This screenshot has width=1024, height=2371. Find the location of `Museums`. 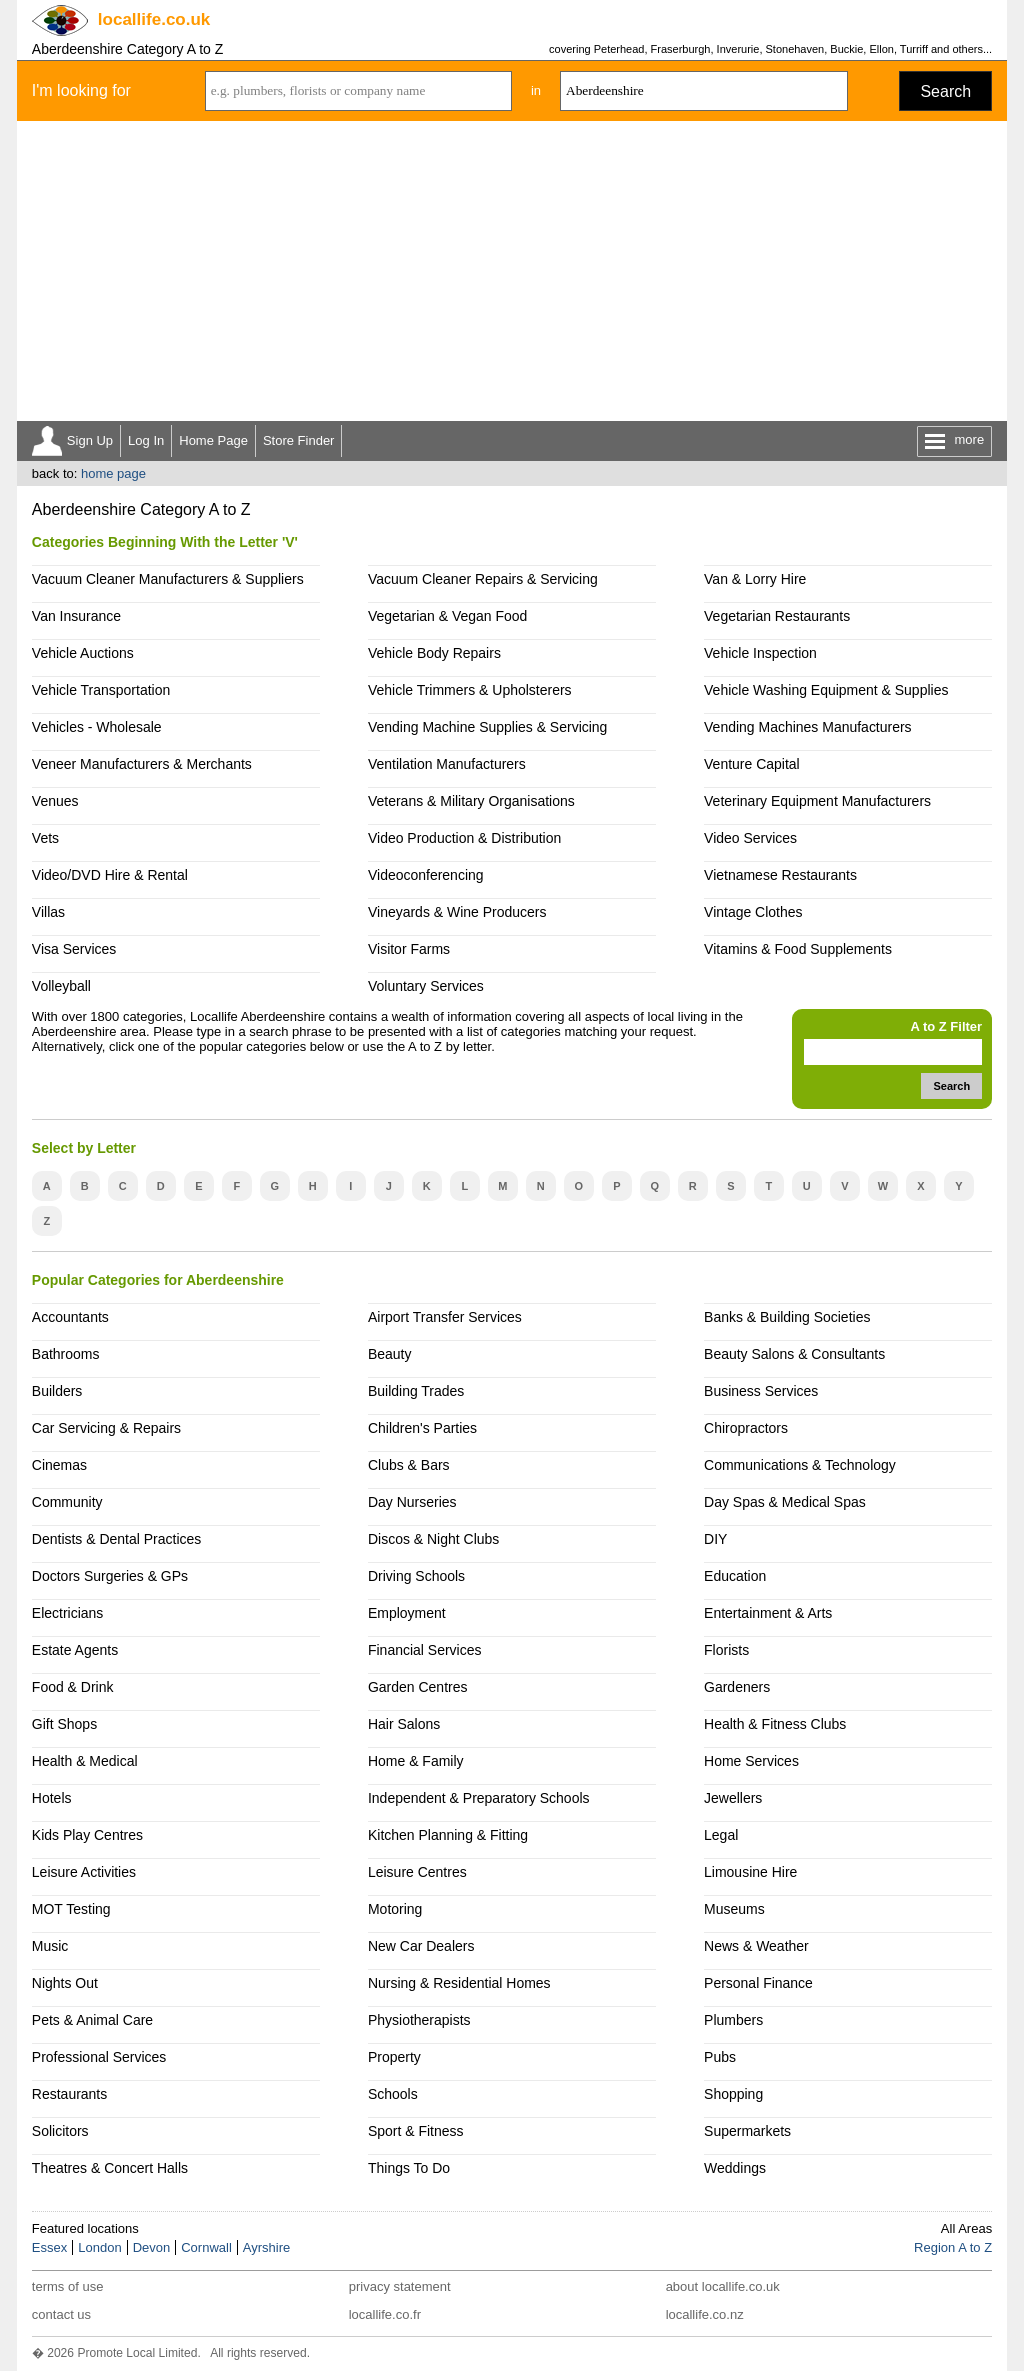

Museums is located at coordinates (734, 1909).